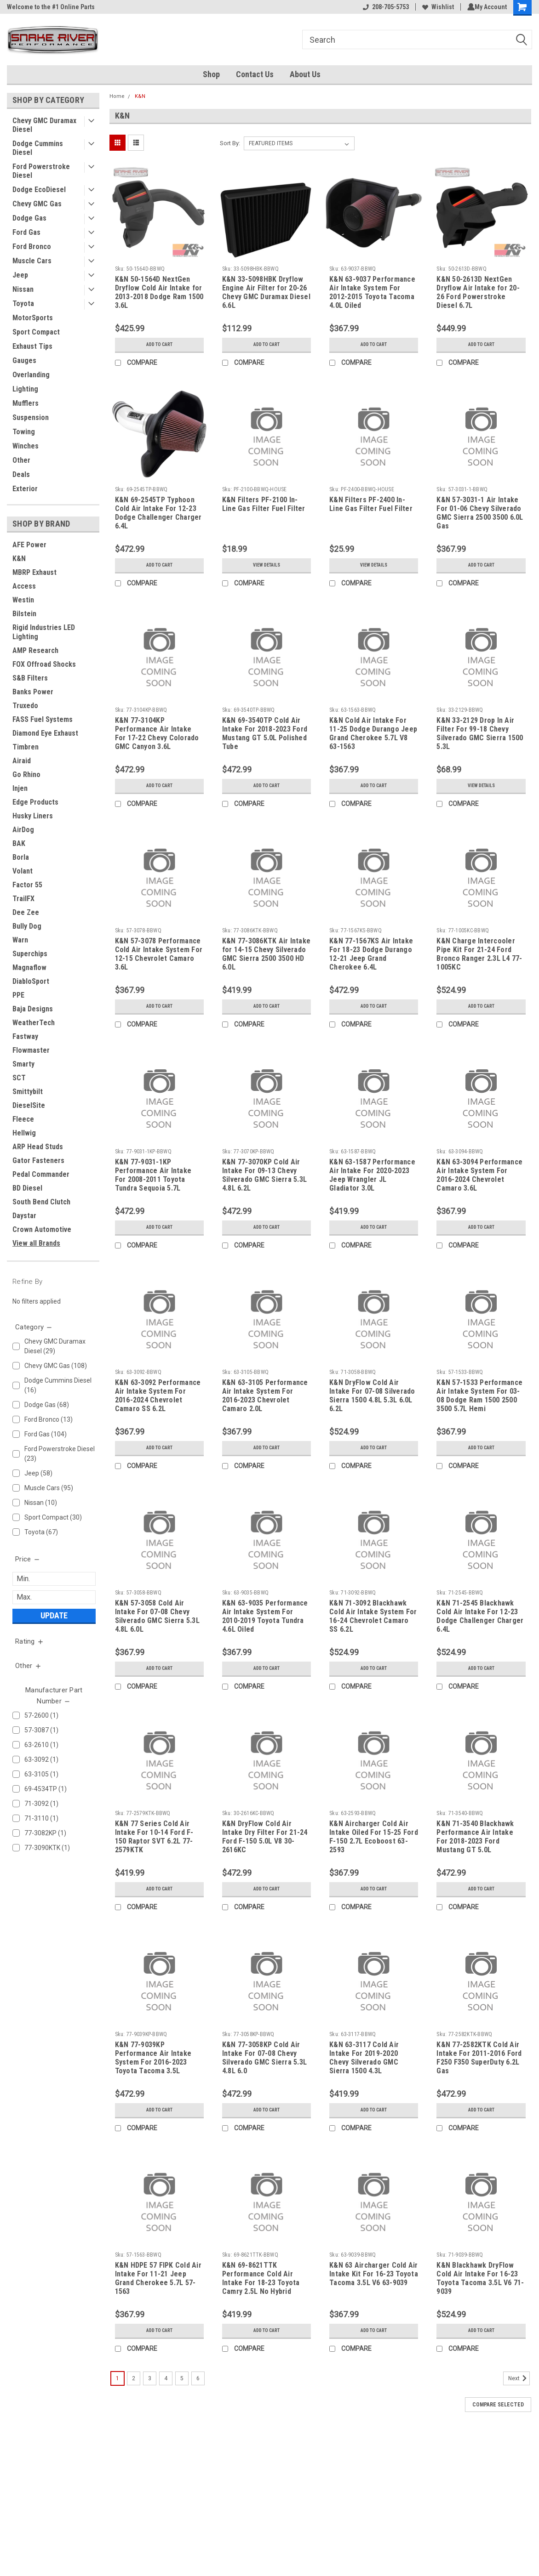 This screenshot has height=2576, width=539. I want to click on Jeep, so click(20, 275).